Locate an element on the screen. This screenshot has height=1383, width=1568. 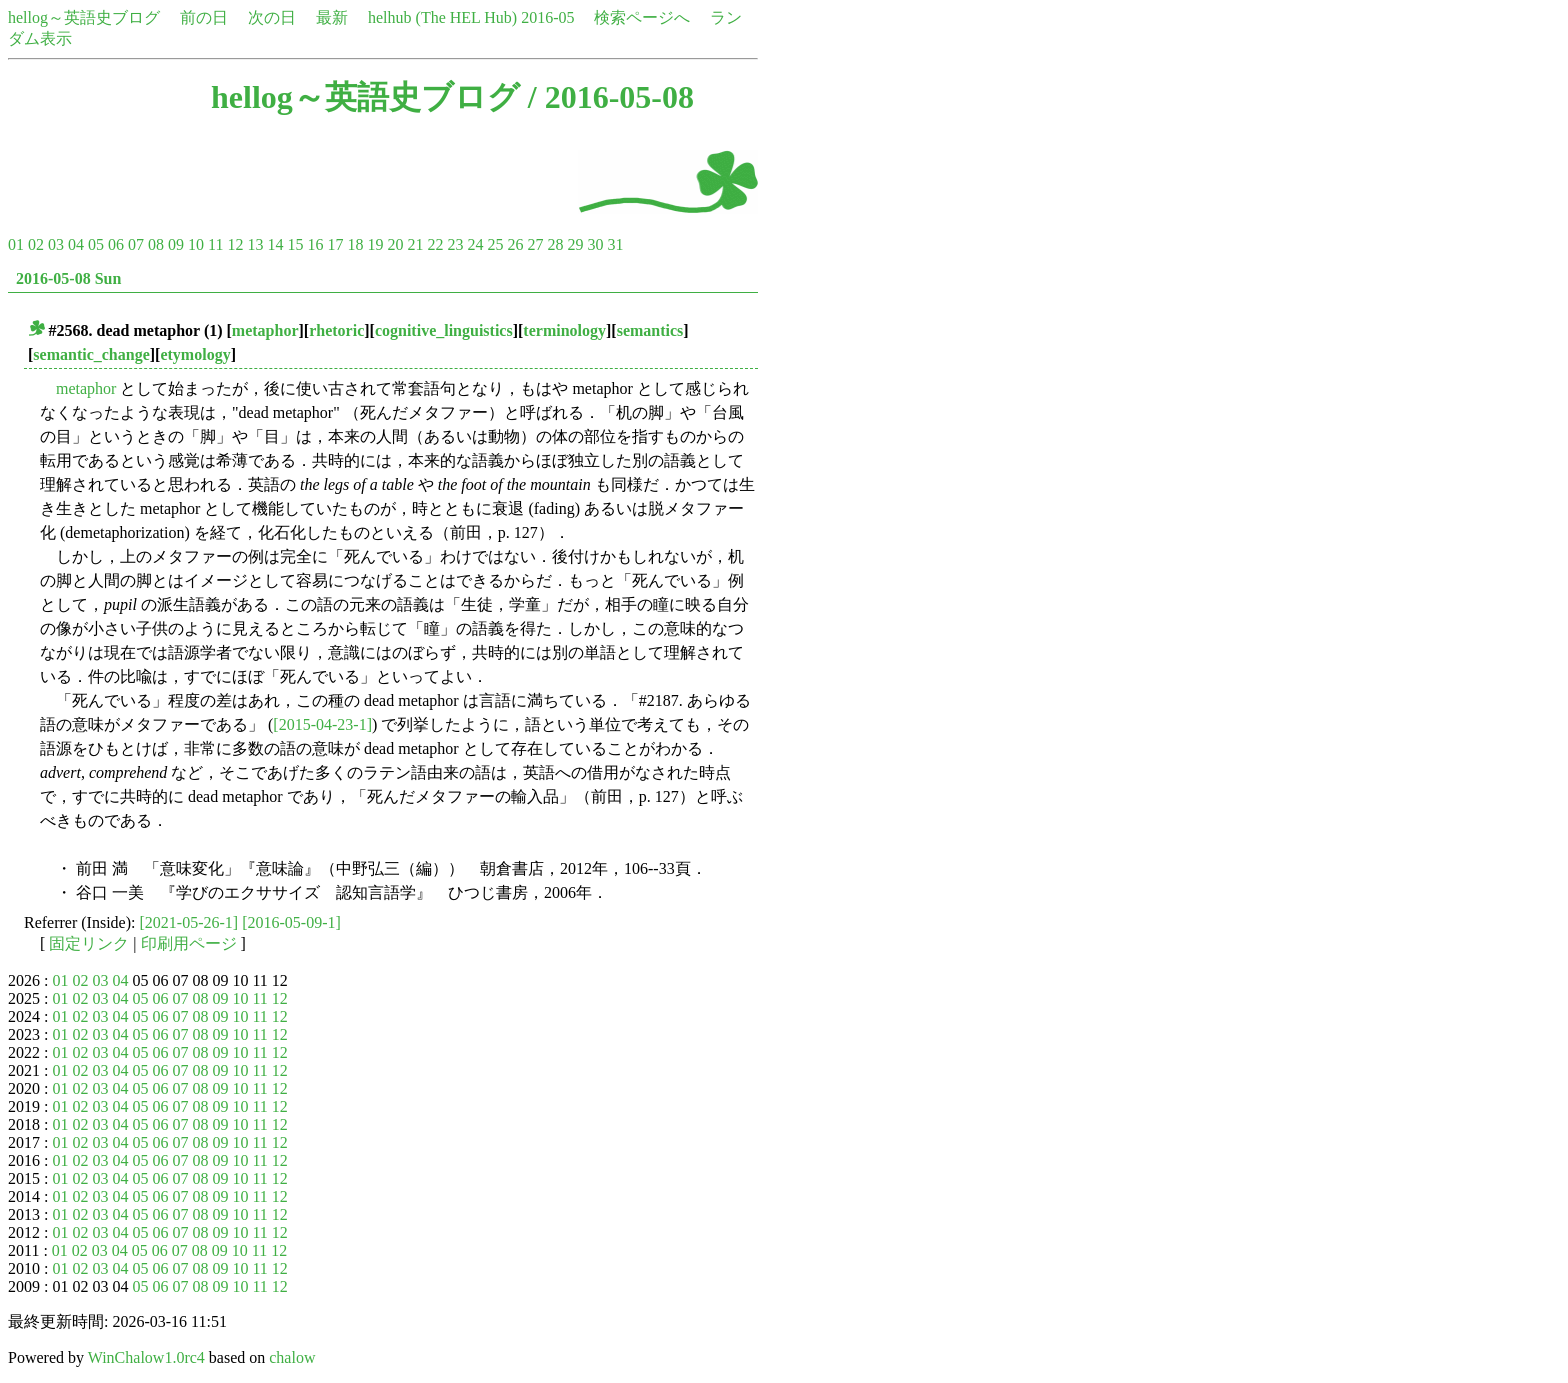
semantic_change is located at coordinates (91, 354).